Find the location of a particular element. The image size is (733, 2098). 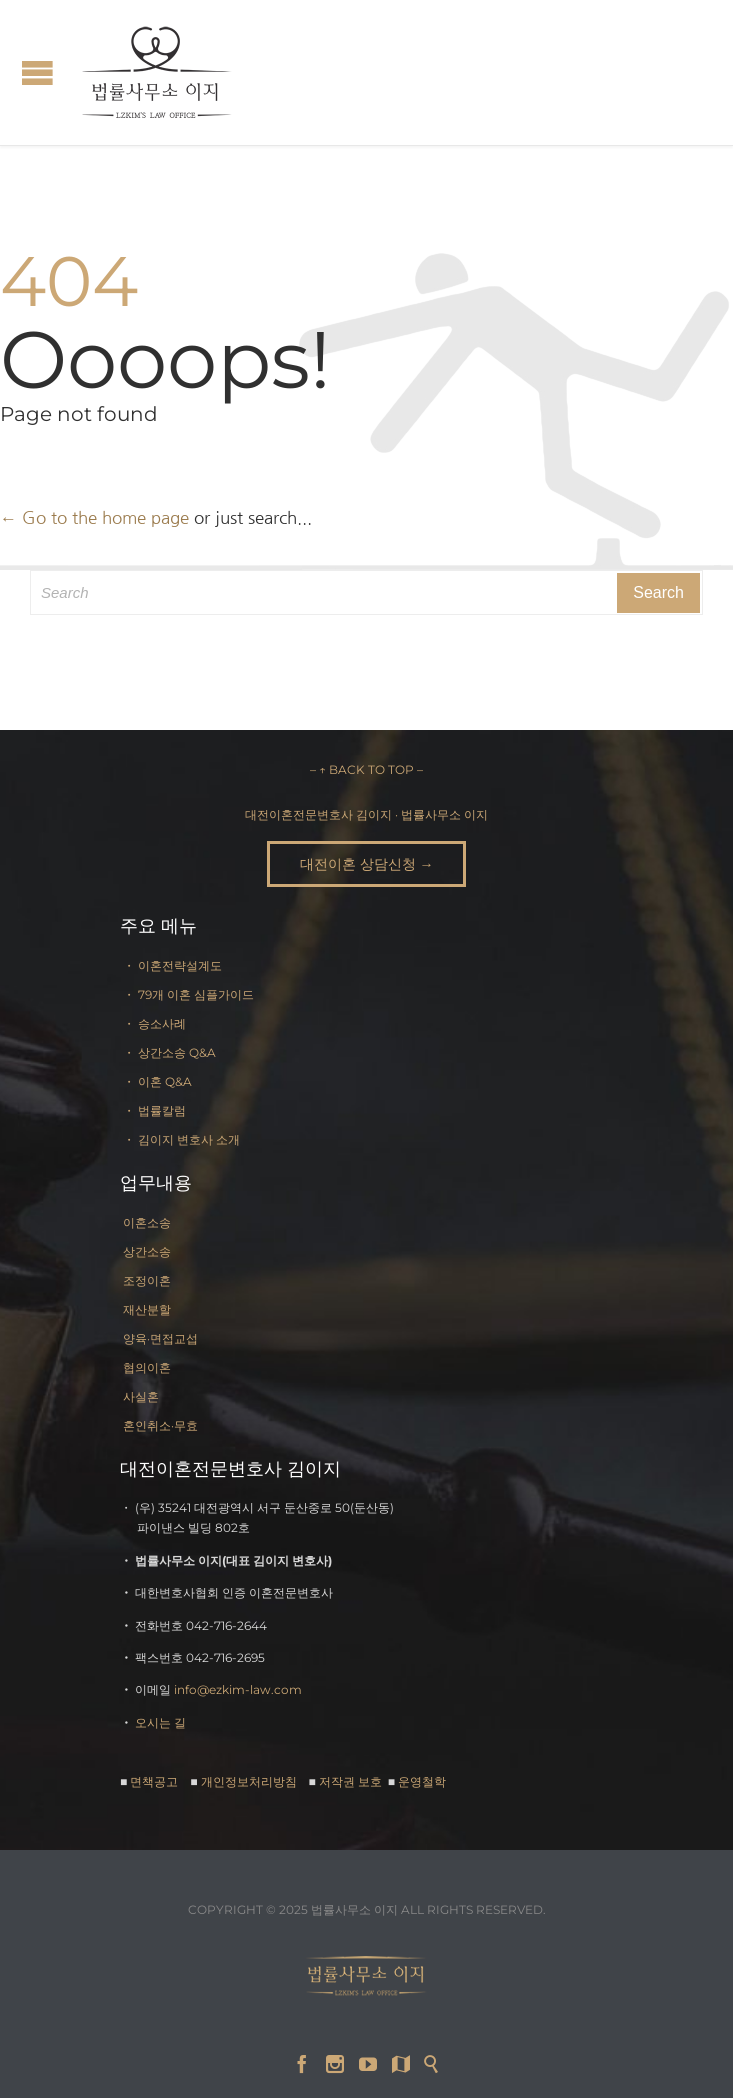

・ 김이지 변호사 소개 is located at coordinates (181, 1139).